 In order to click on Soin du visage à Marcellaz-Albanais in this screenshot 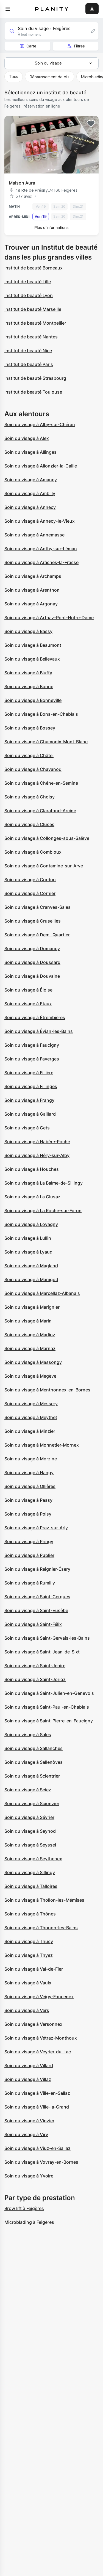, I will do `click(42, 1293)`.